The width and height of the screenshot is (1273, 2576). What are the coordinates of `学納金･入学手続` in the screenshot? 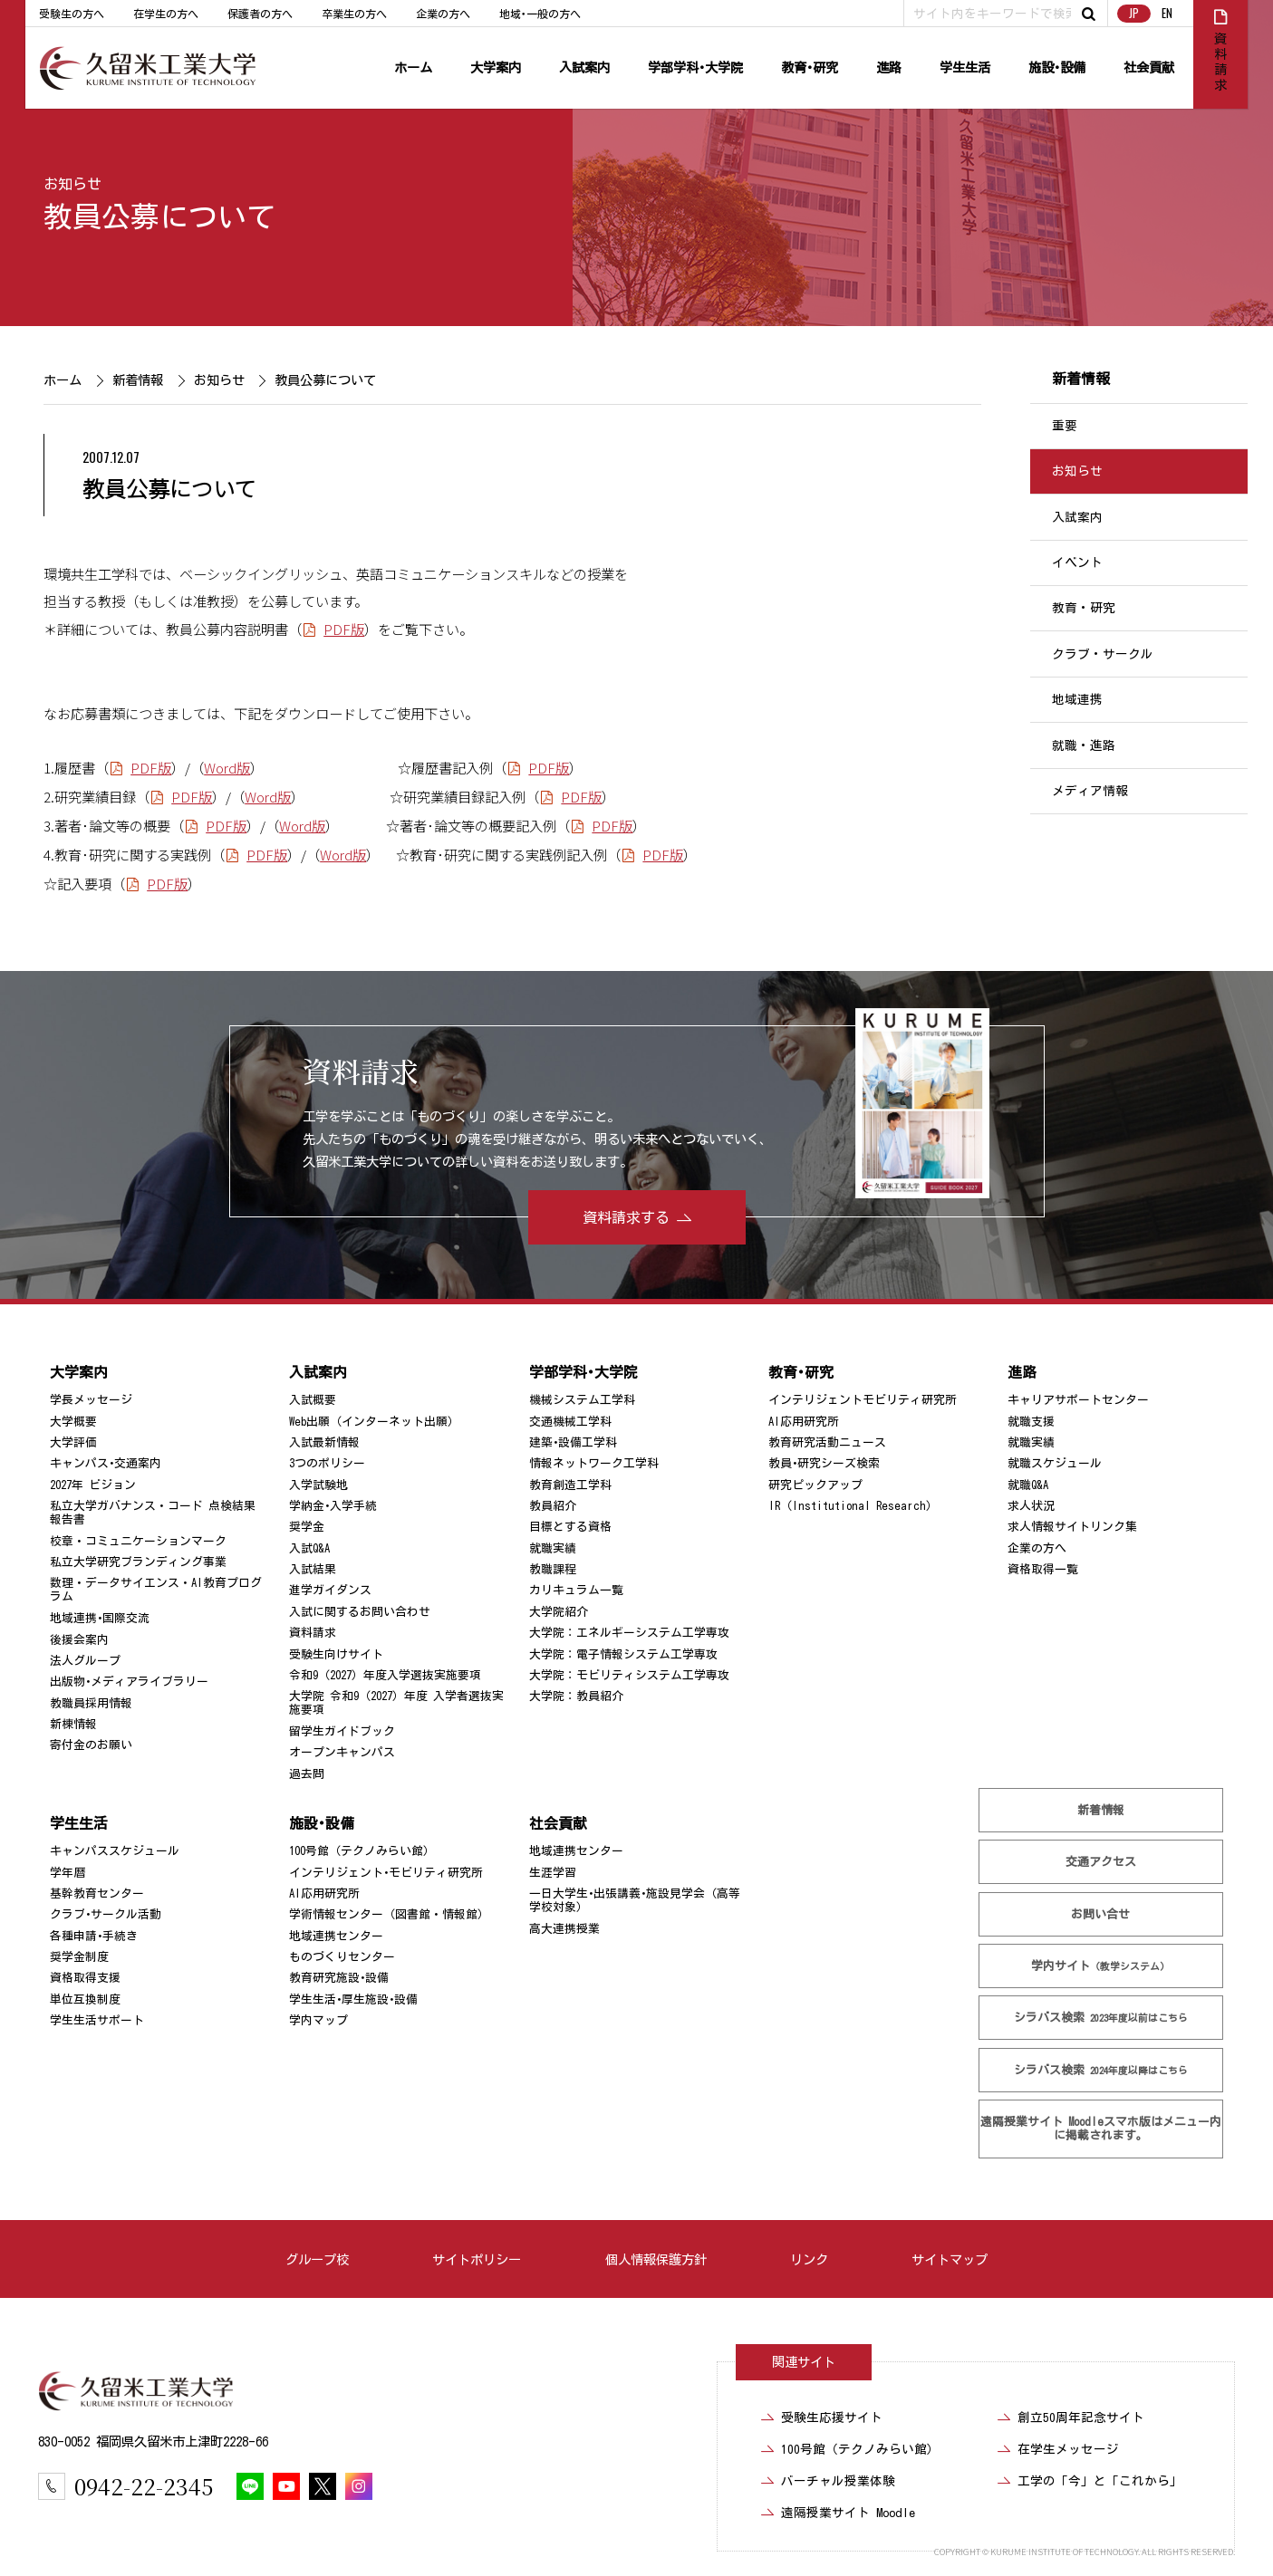 It's located at (333, 1506).